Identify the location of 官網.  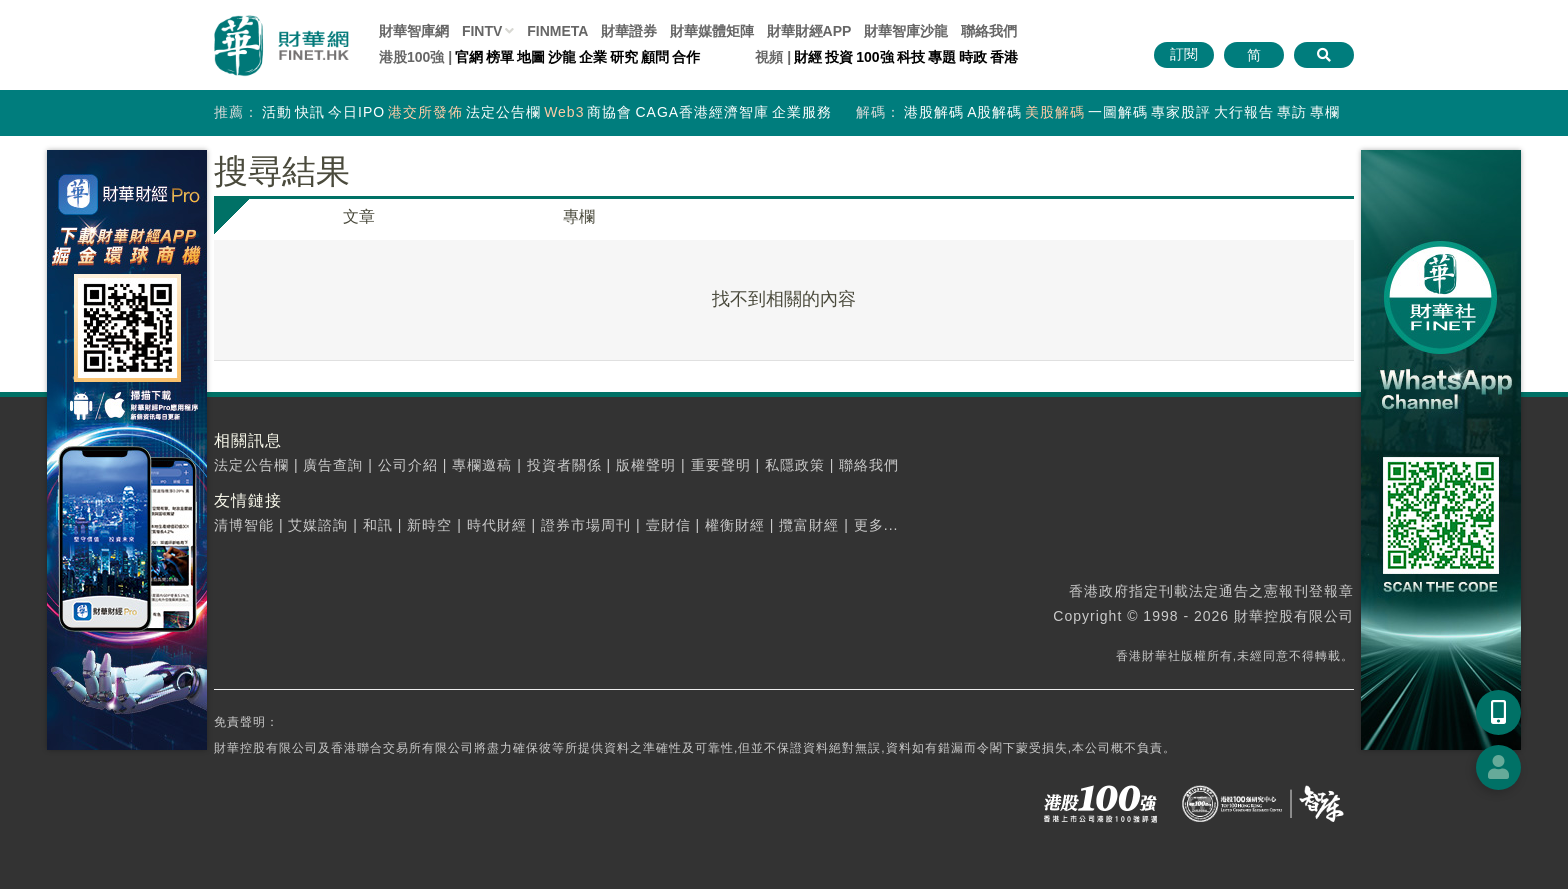
(469, 57).